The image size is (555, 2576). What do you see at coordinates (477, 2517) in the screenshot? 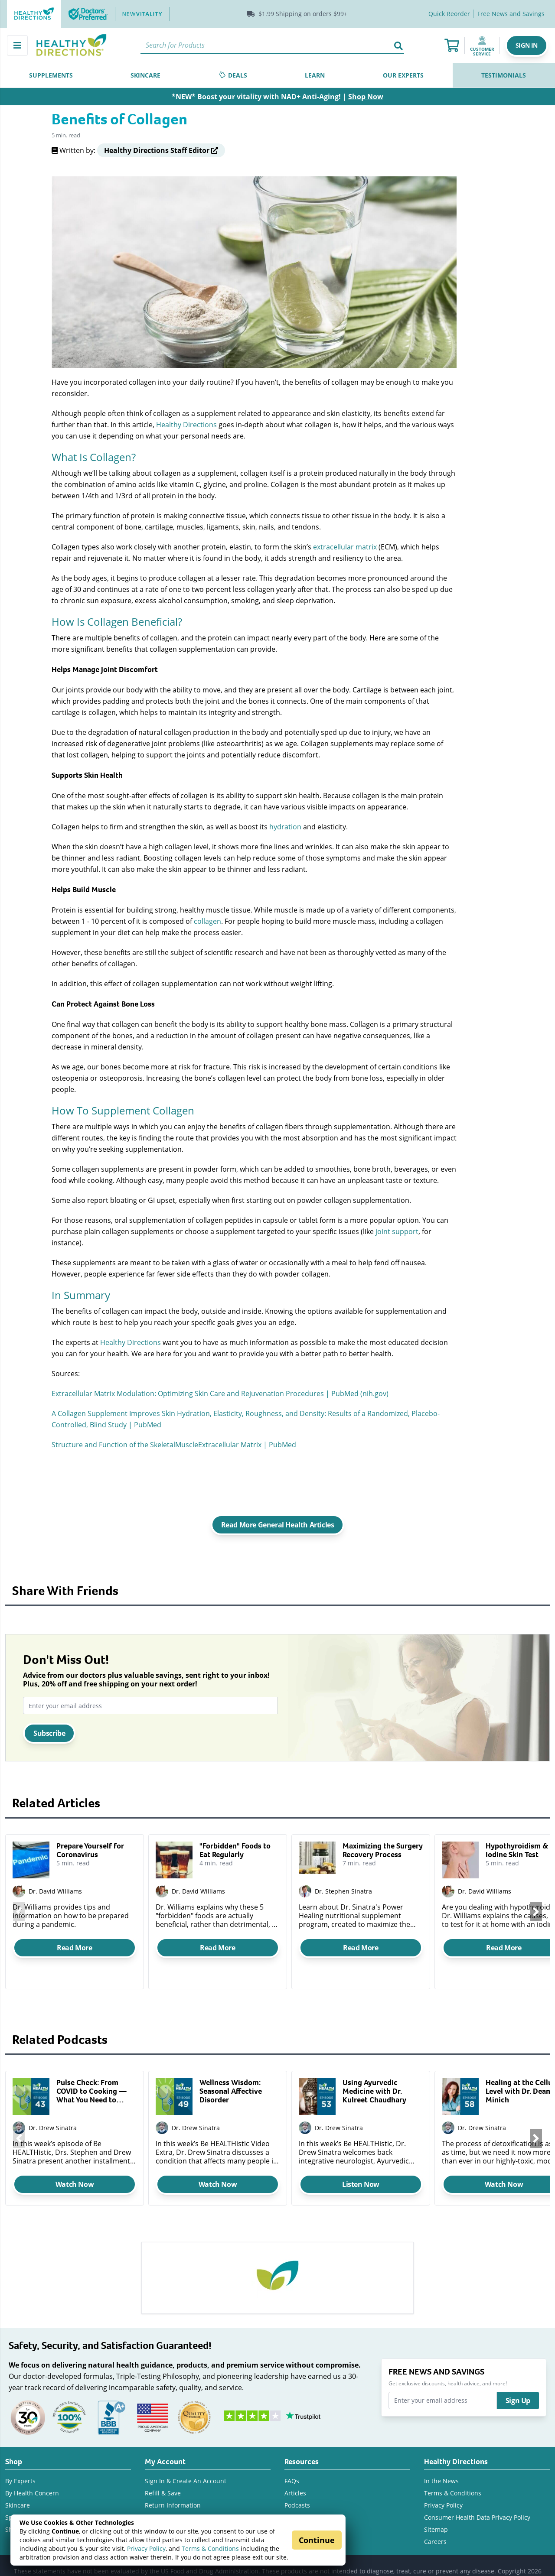
I see `Consumer Health Data Privacy Policy` at bounding box center [477, 2517].